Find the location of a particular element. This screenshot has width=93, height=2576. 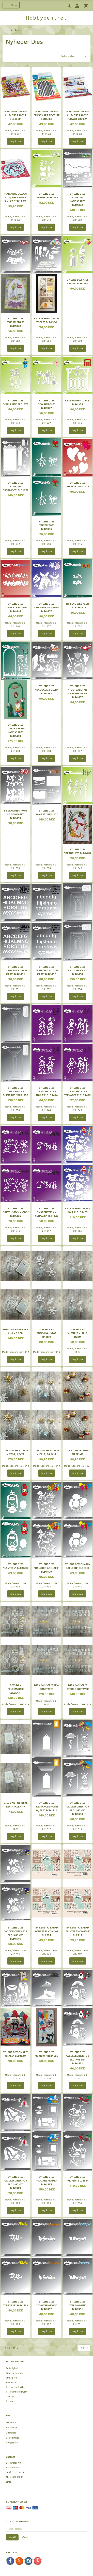

BY LENE DIES "Garden Elves Landscape" BLD1400 is located at coordinates (15, 730).